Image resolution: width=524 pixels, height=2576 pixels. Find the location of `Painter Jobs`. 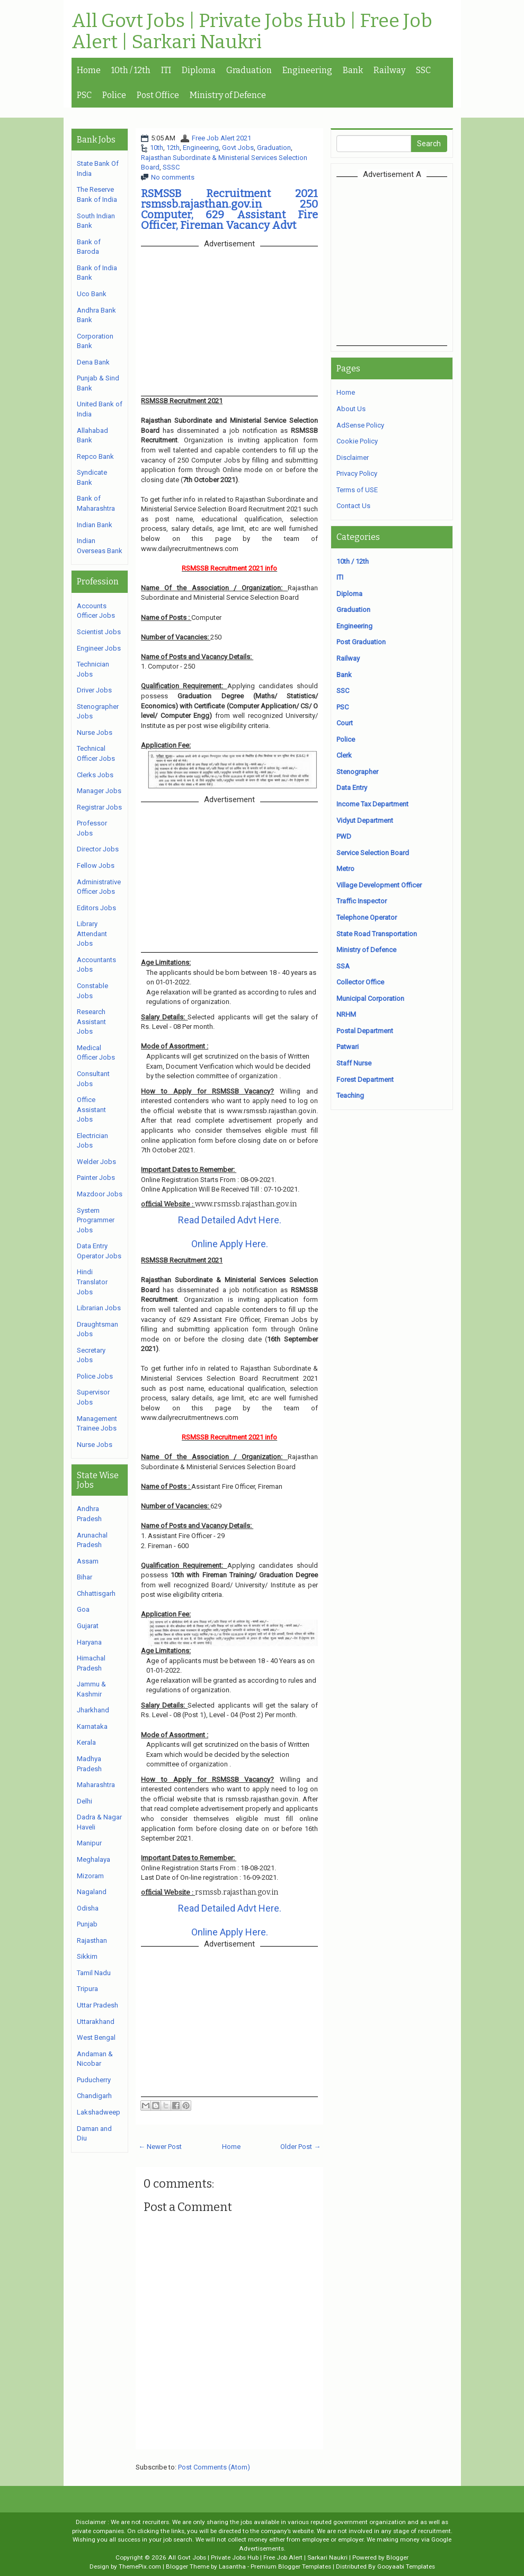

Painter Jobs is located at coordinates (96, 1178).